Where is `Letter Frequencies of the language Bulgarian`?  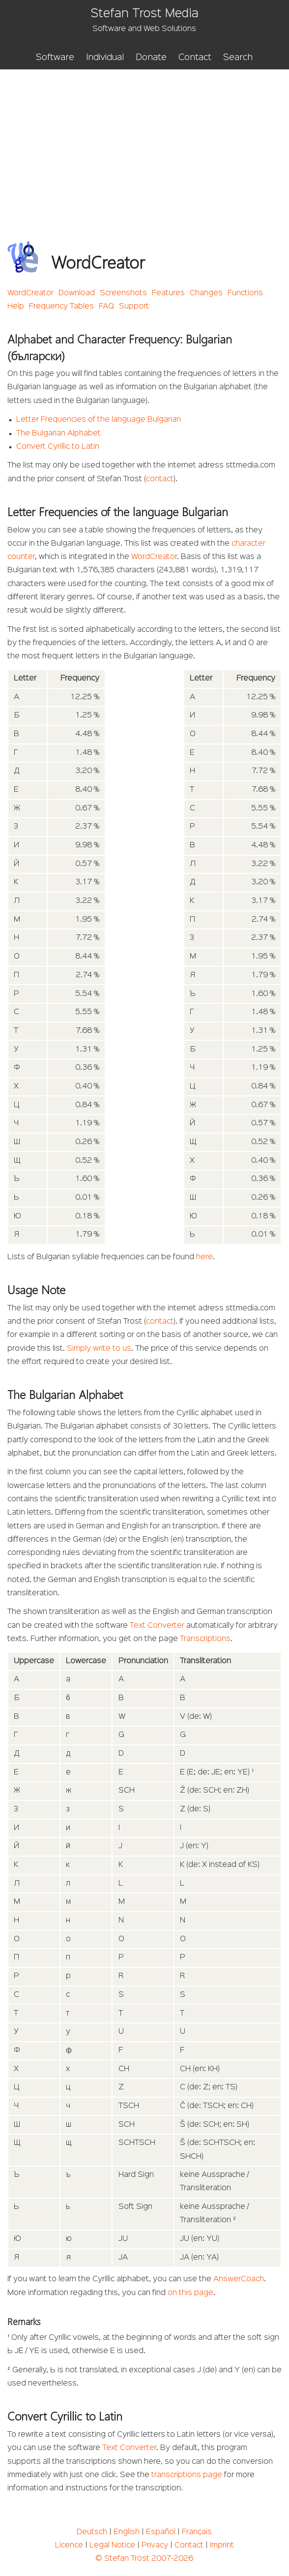
Letter Frequencies of the language Bulgarian is located at coordinates (98, 419).